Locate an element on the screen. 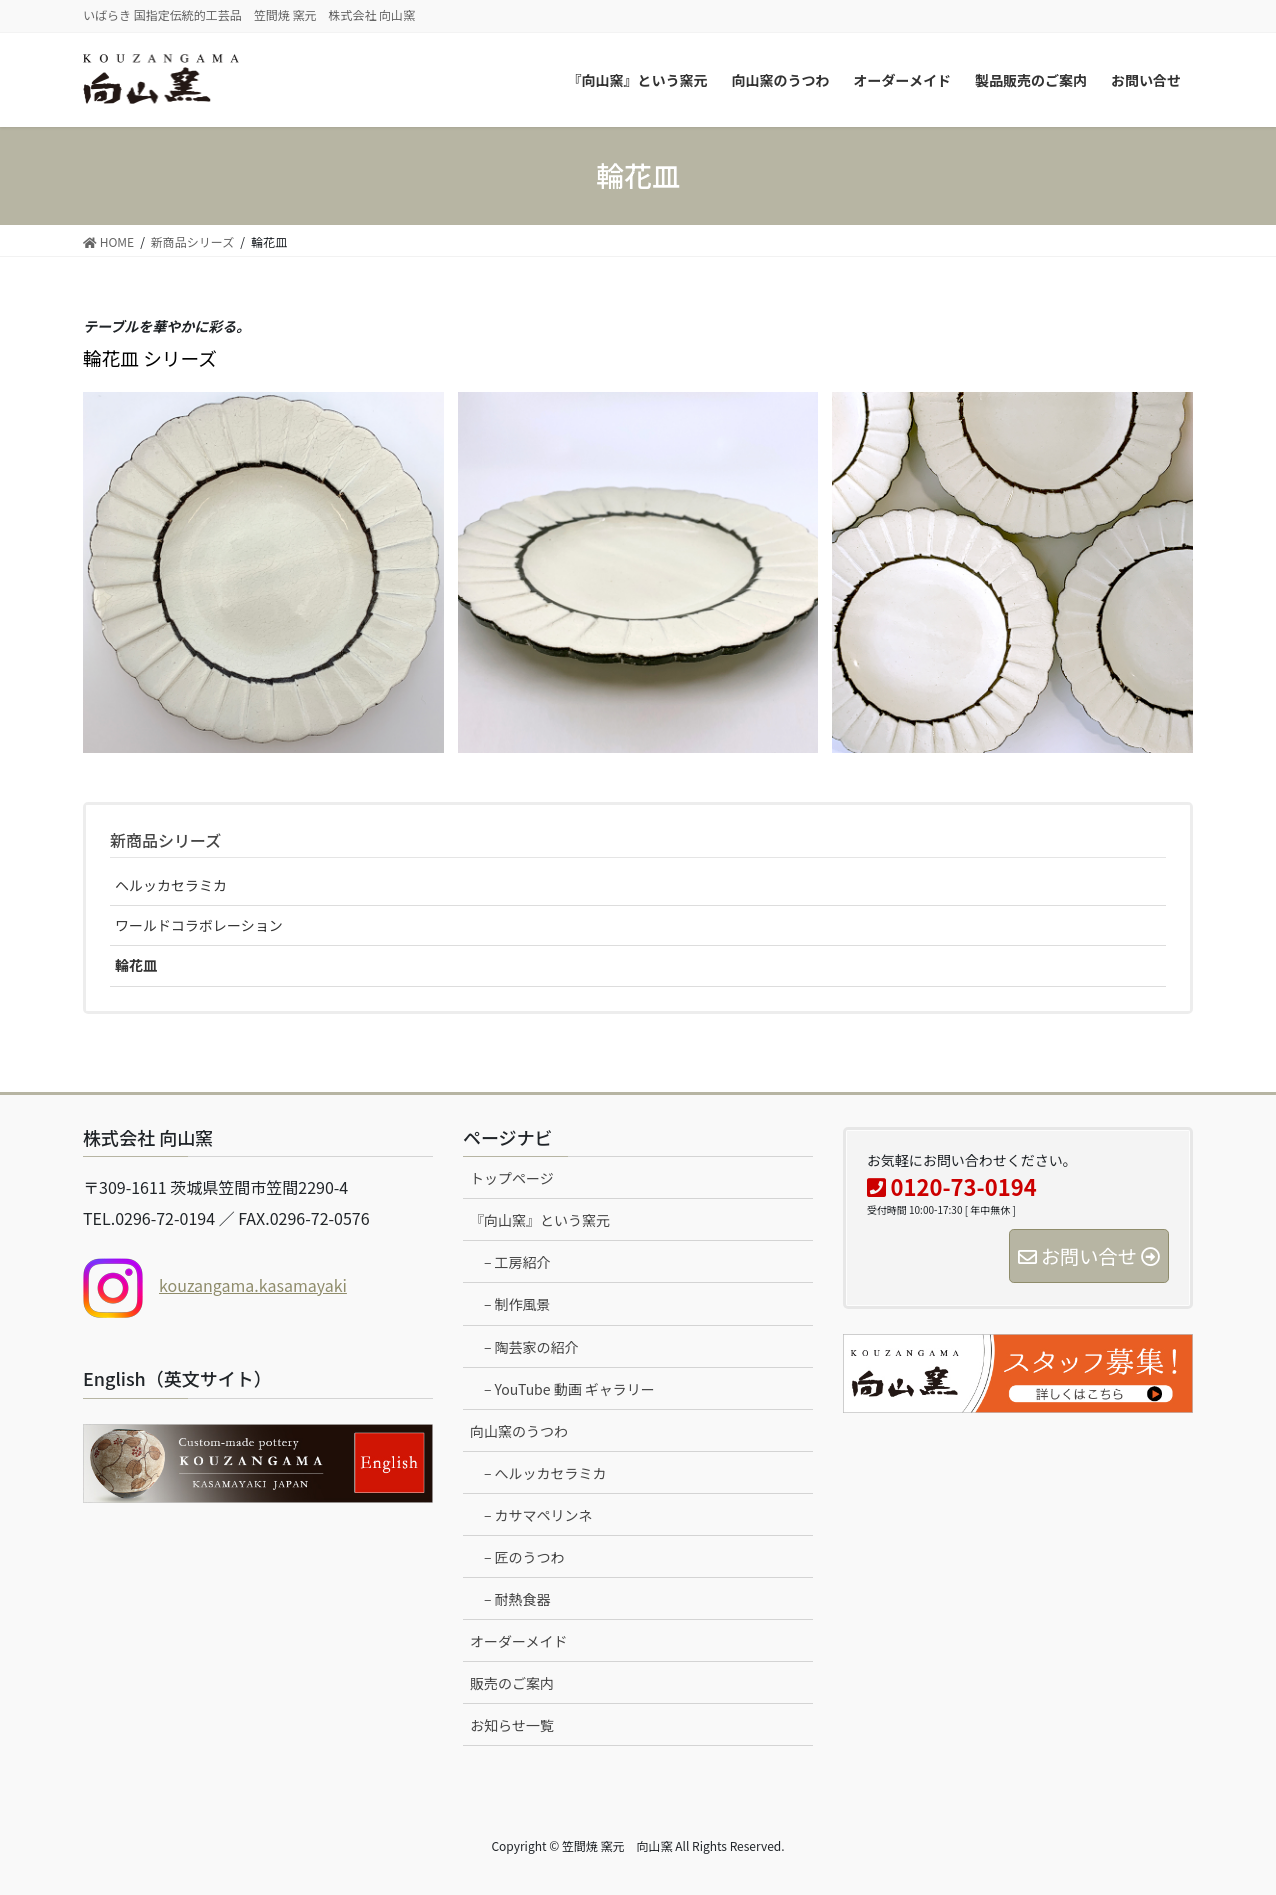  新商品シリーズ is located at coordinates (165, 840).